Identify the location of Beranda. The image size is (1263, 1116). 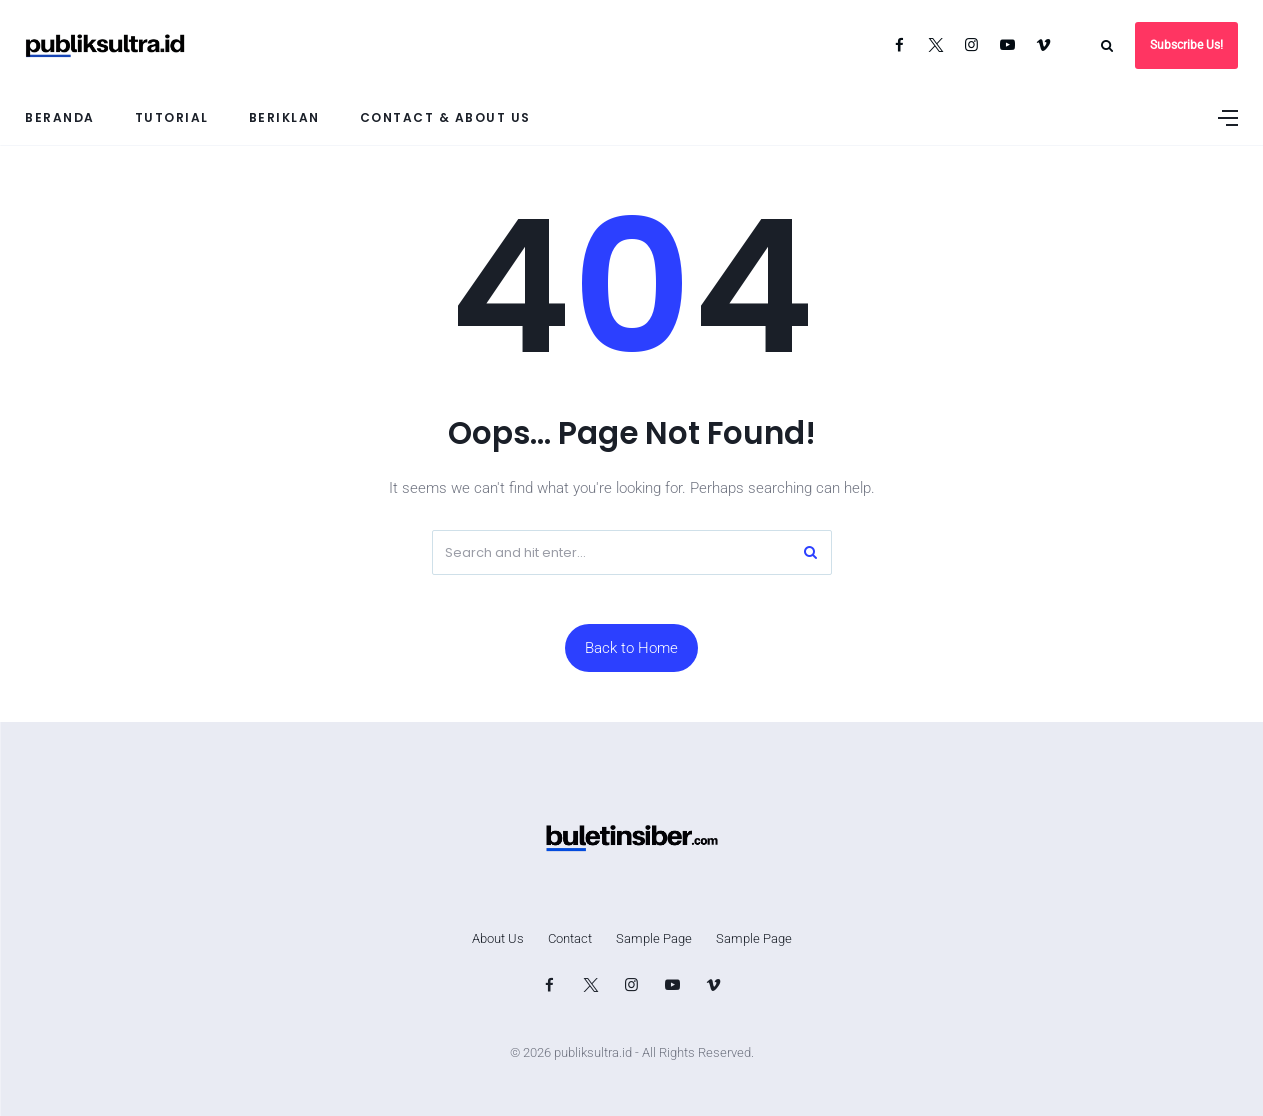
(60, 117).